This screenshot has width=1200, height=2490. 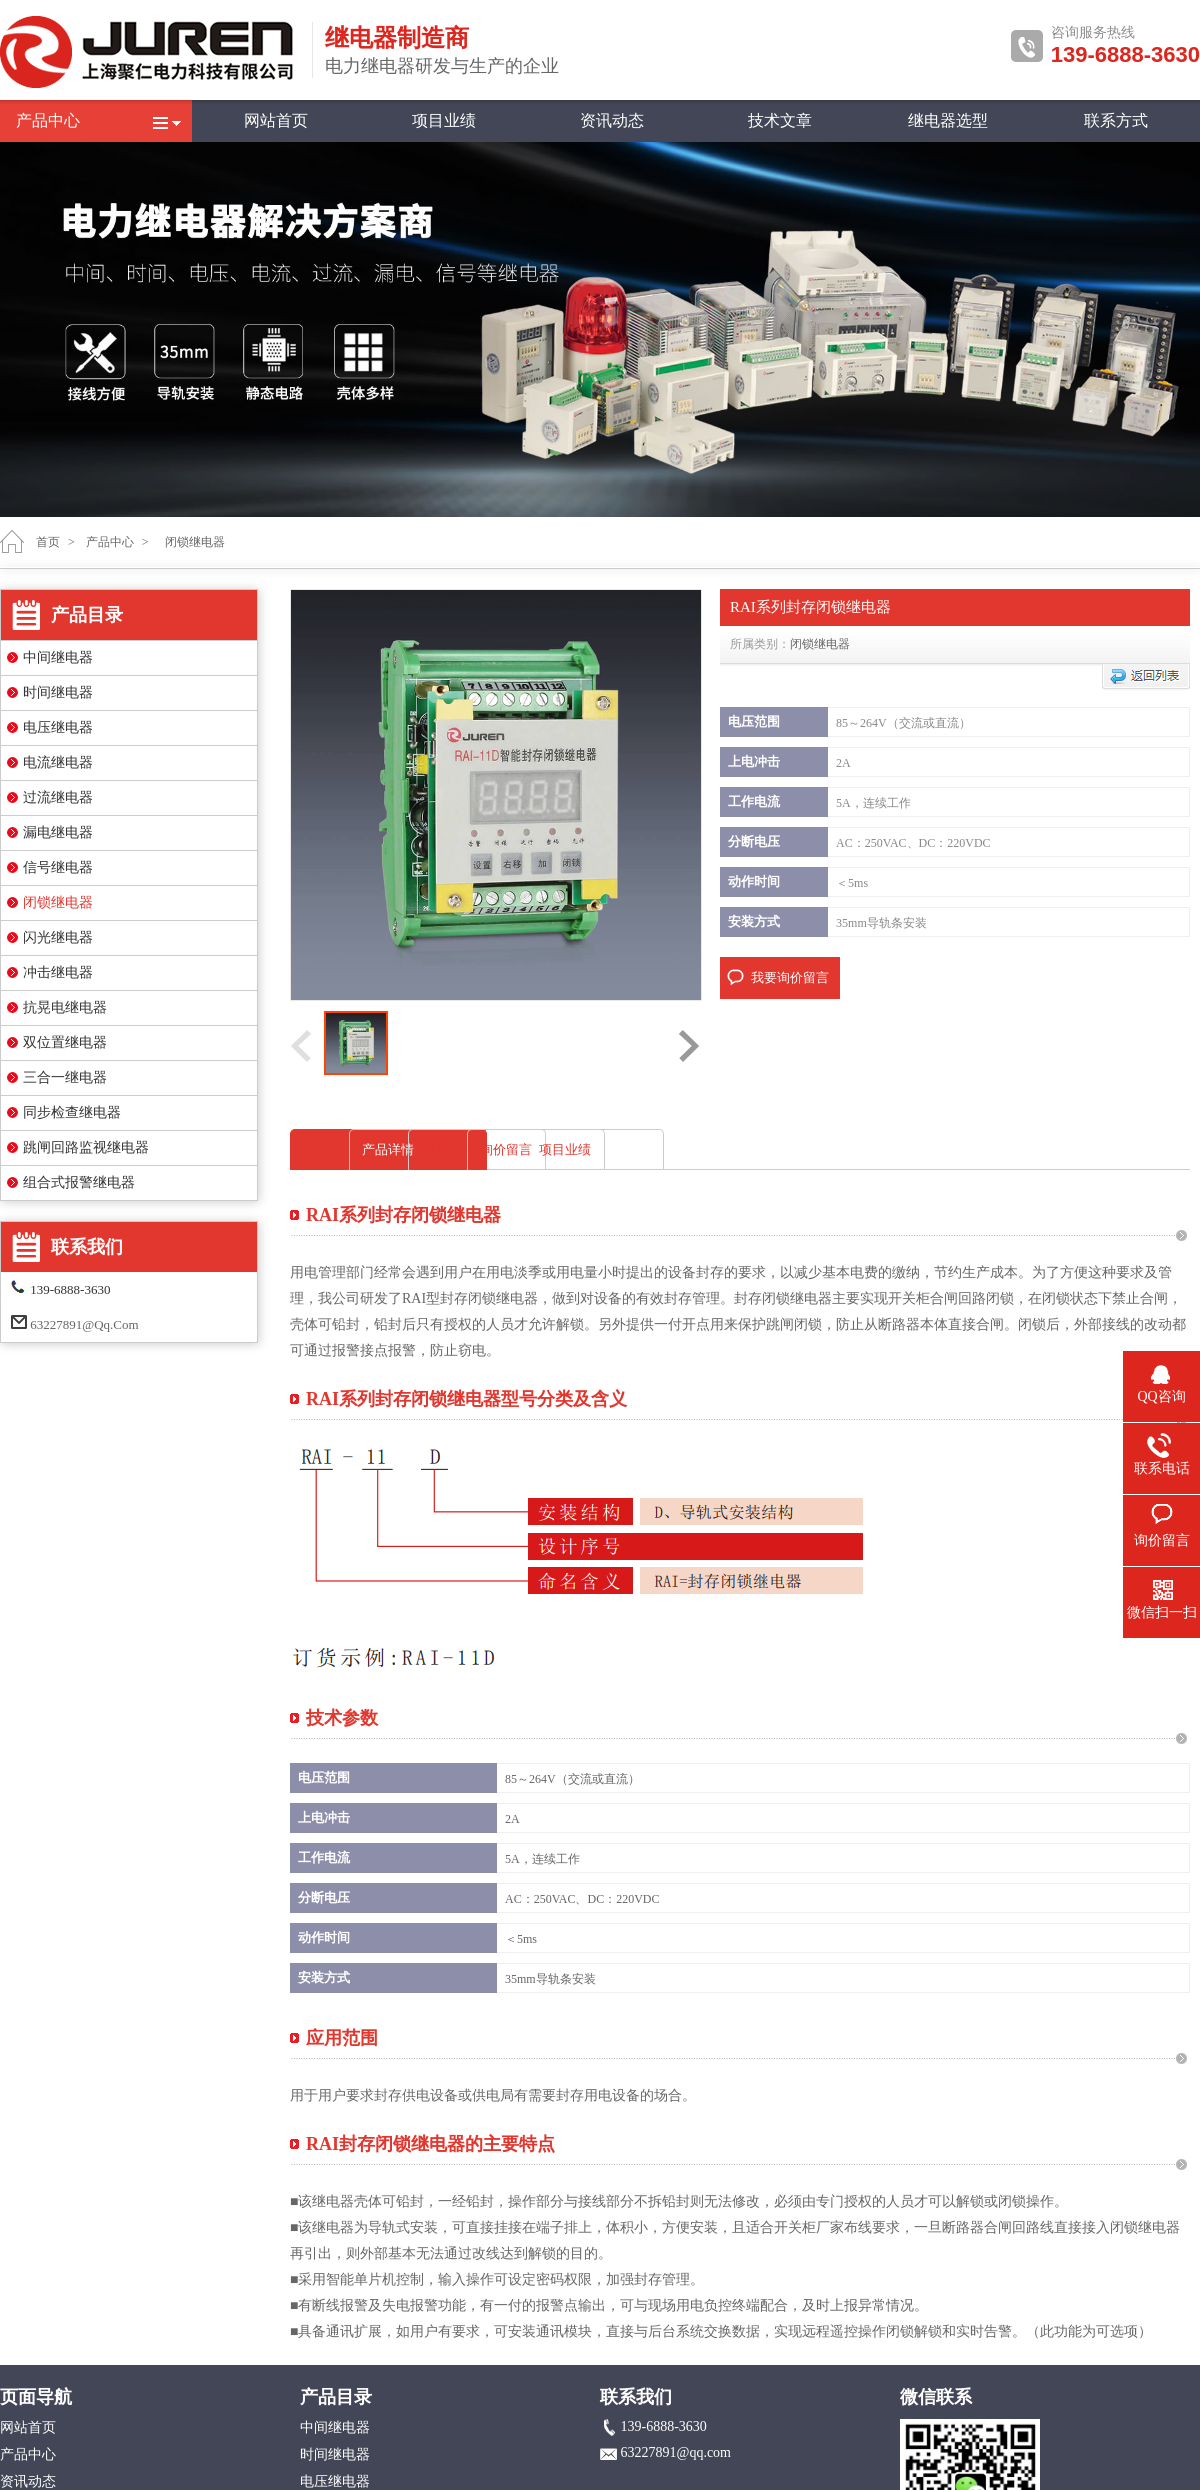 I want to click on 冲击继电器, so click(x=58, y=972).